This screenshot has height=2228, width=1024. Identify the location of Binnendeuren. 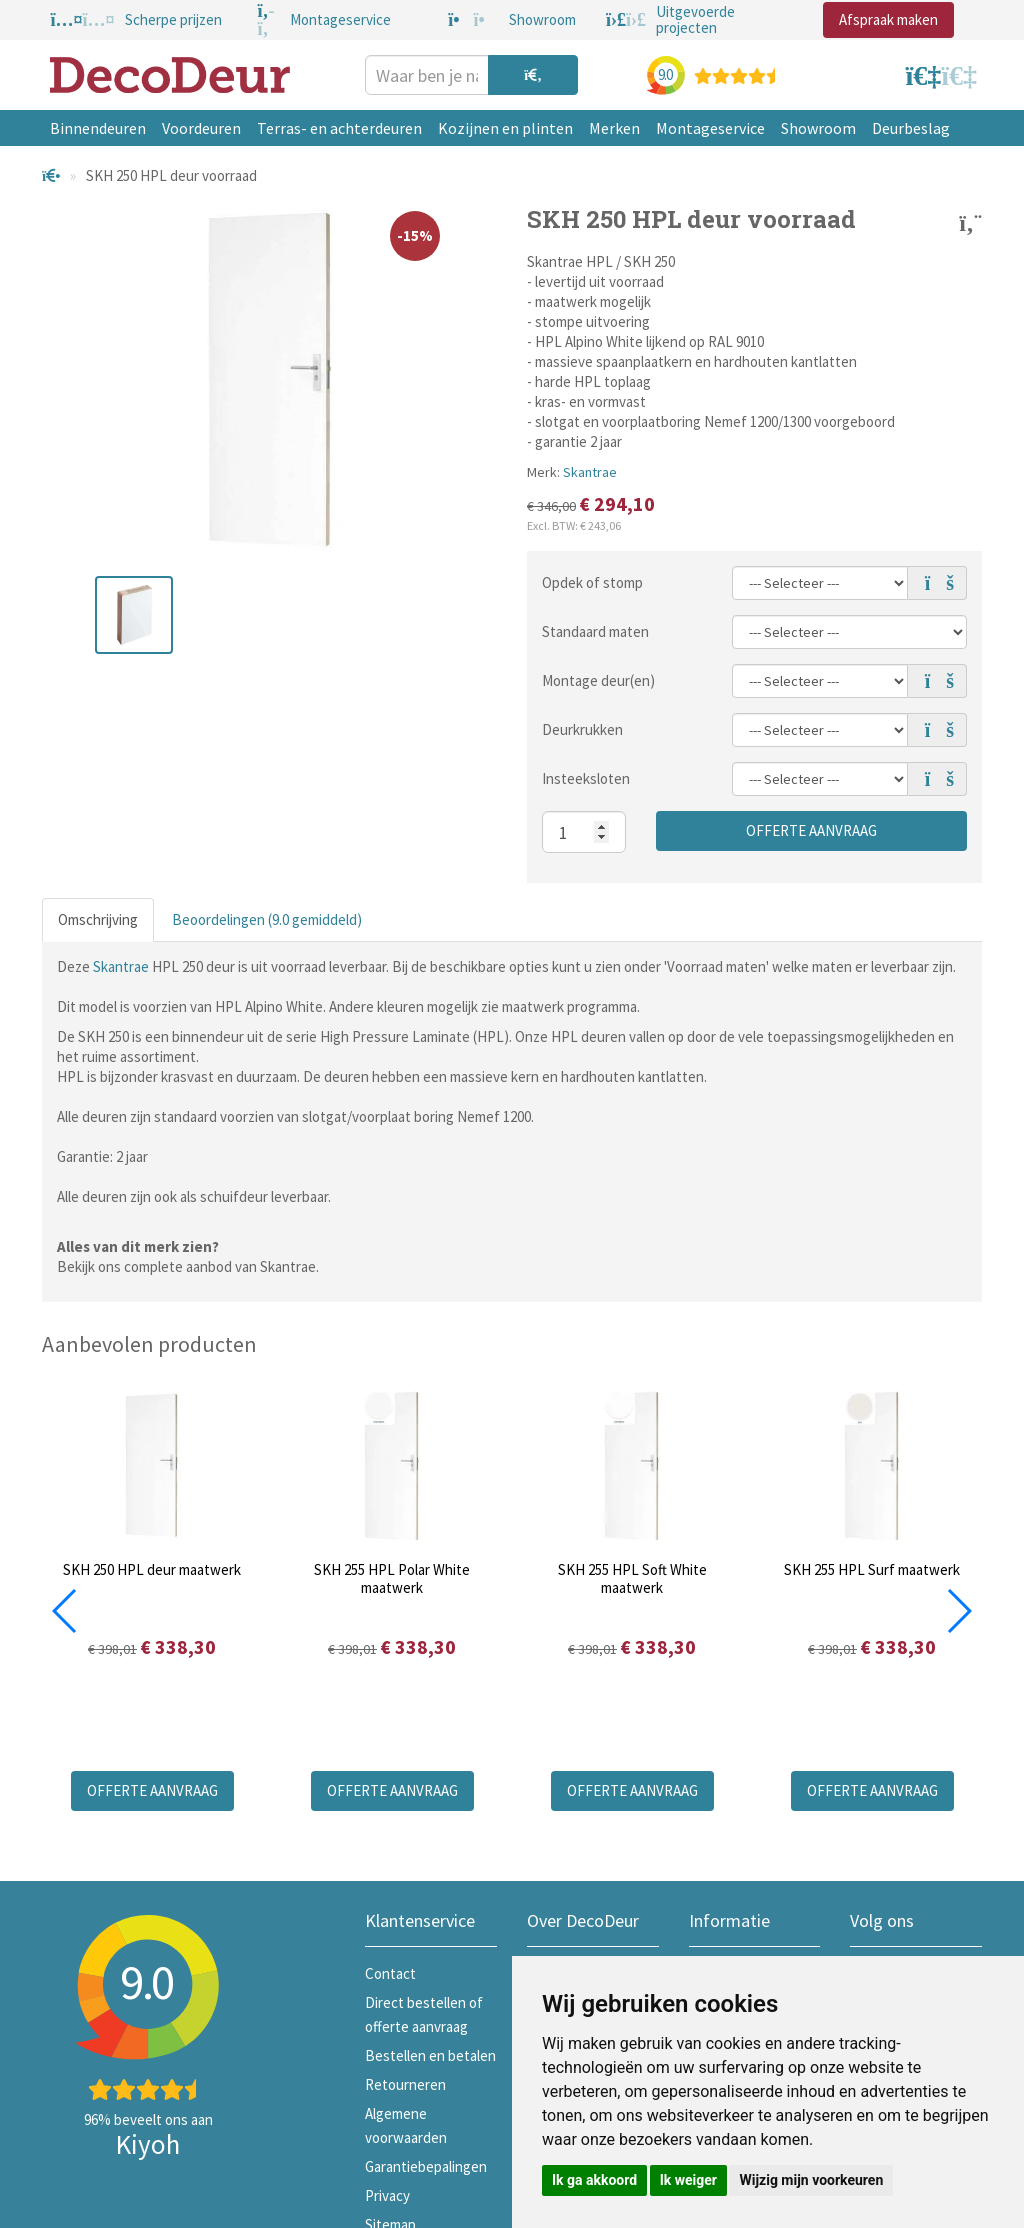
(98, 128).